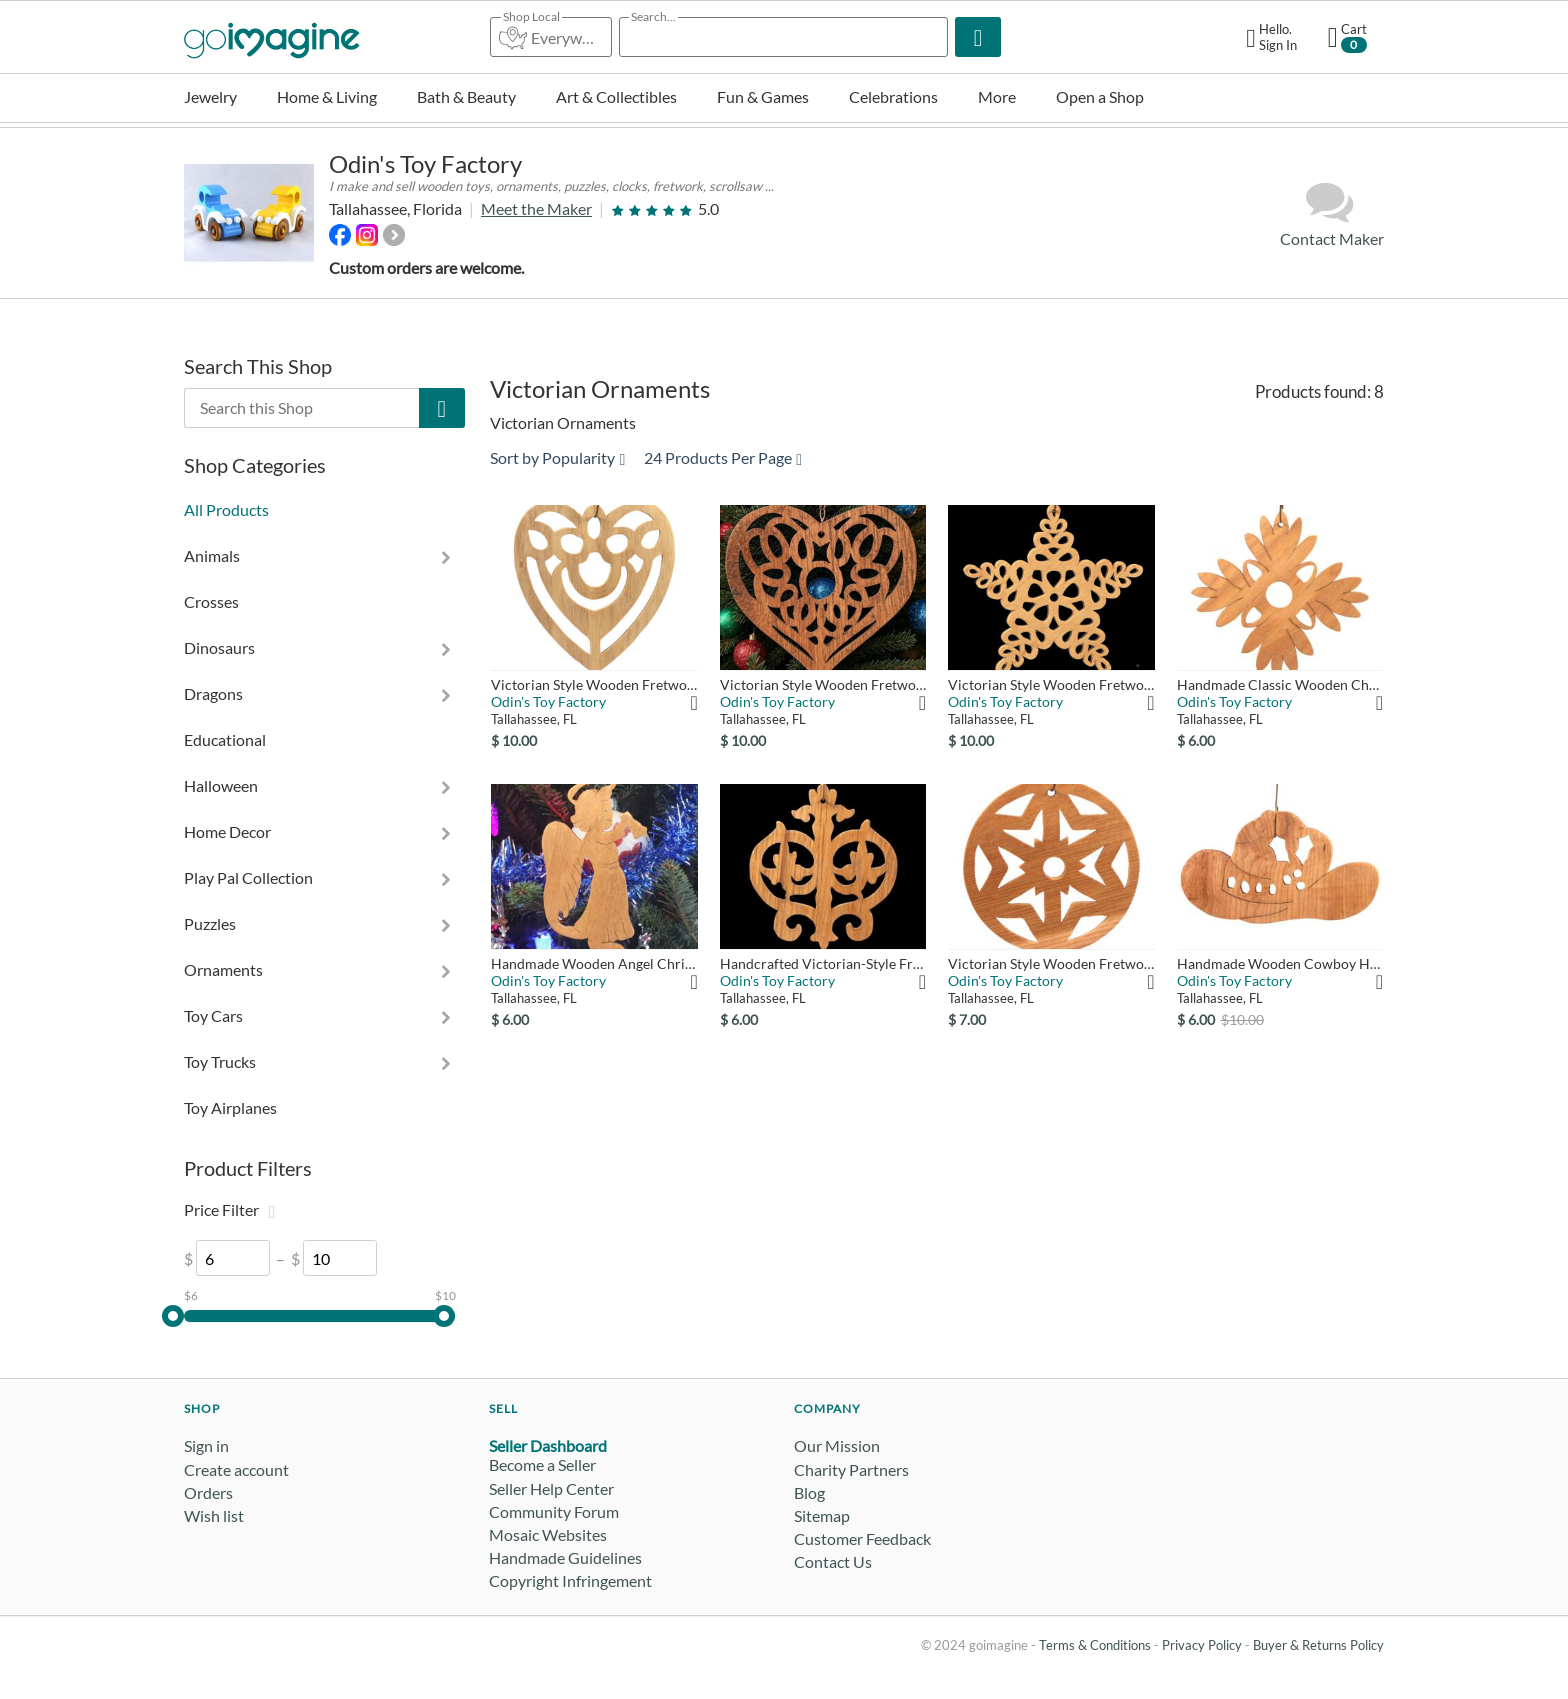  Describe the element at coordinates (565, 1557) in the screenshot. I see `Handmade Guidelines` at that location.